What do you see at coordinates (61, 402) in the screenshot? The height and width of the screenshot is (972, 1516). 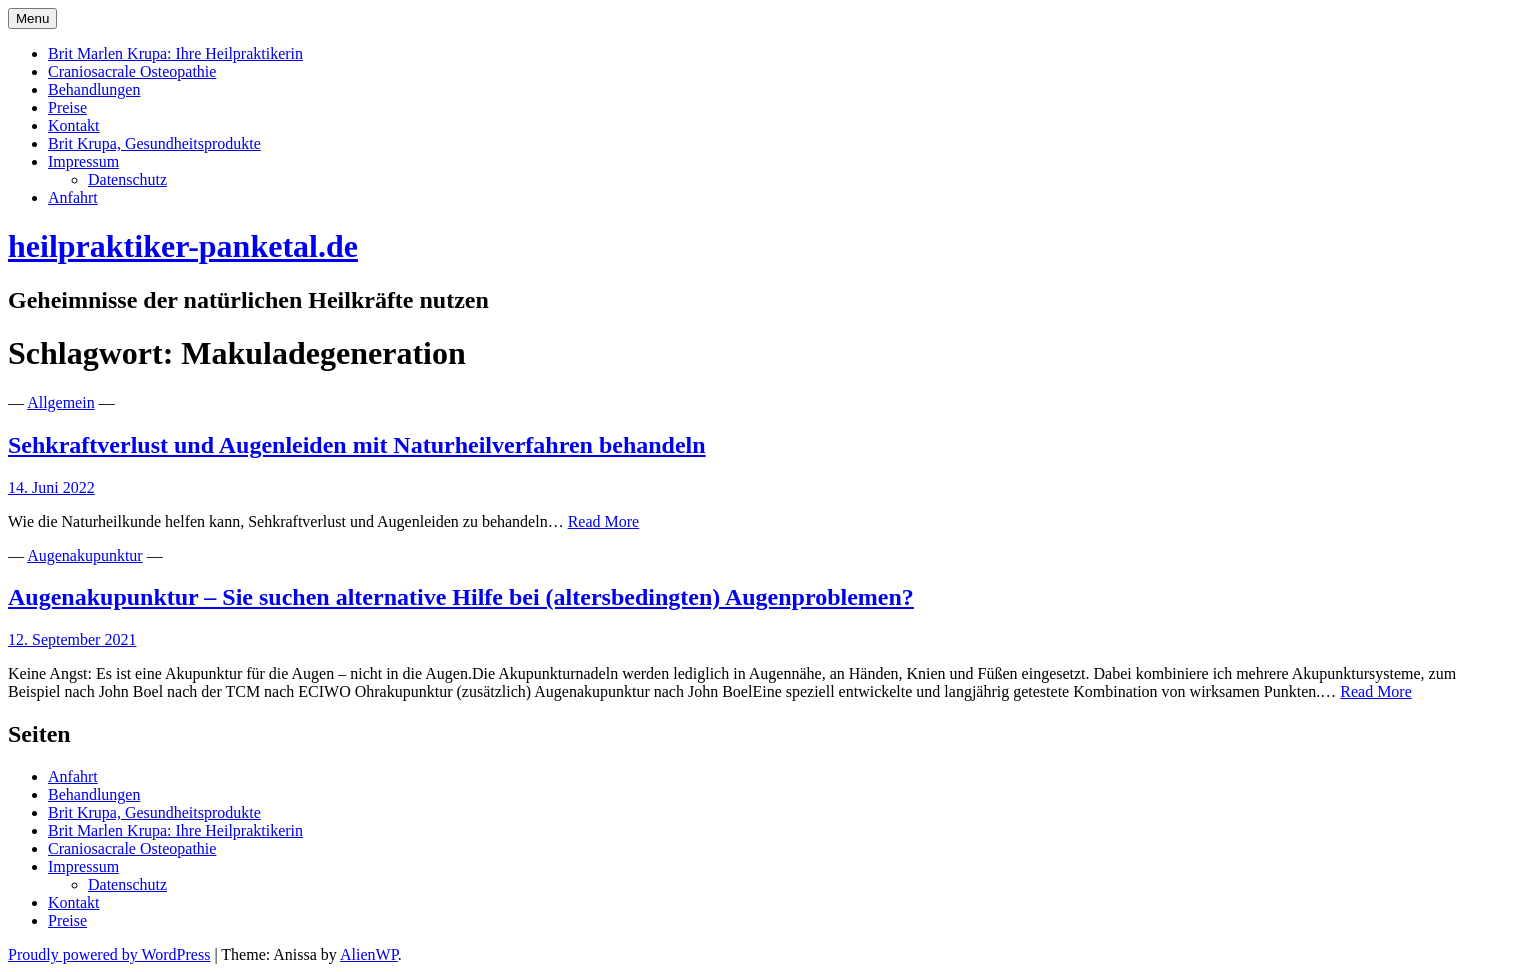 I see `Allgemein` at bounding box center [61, 402].